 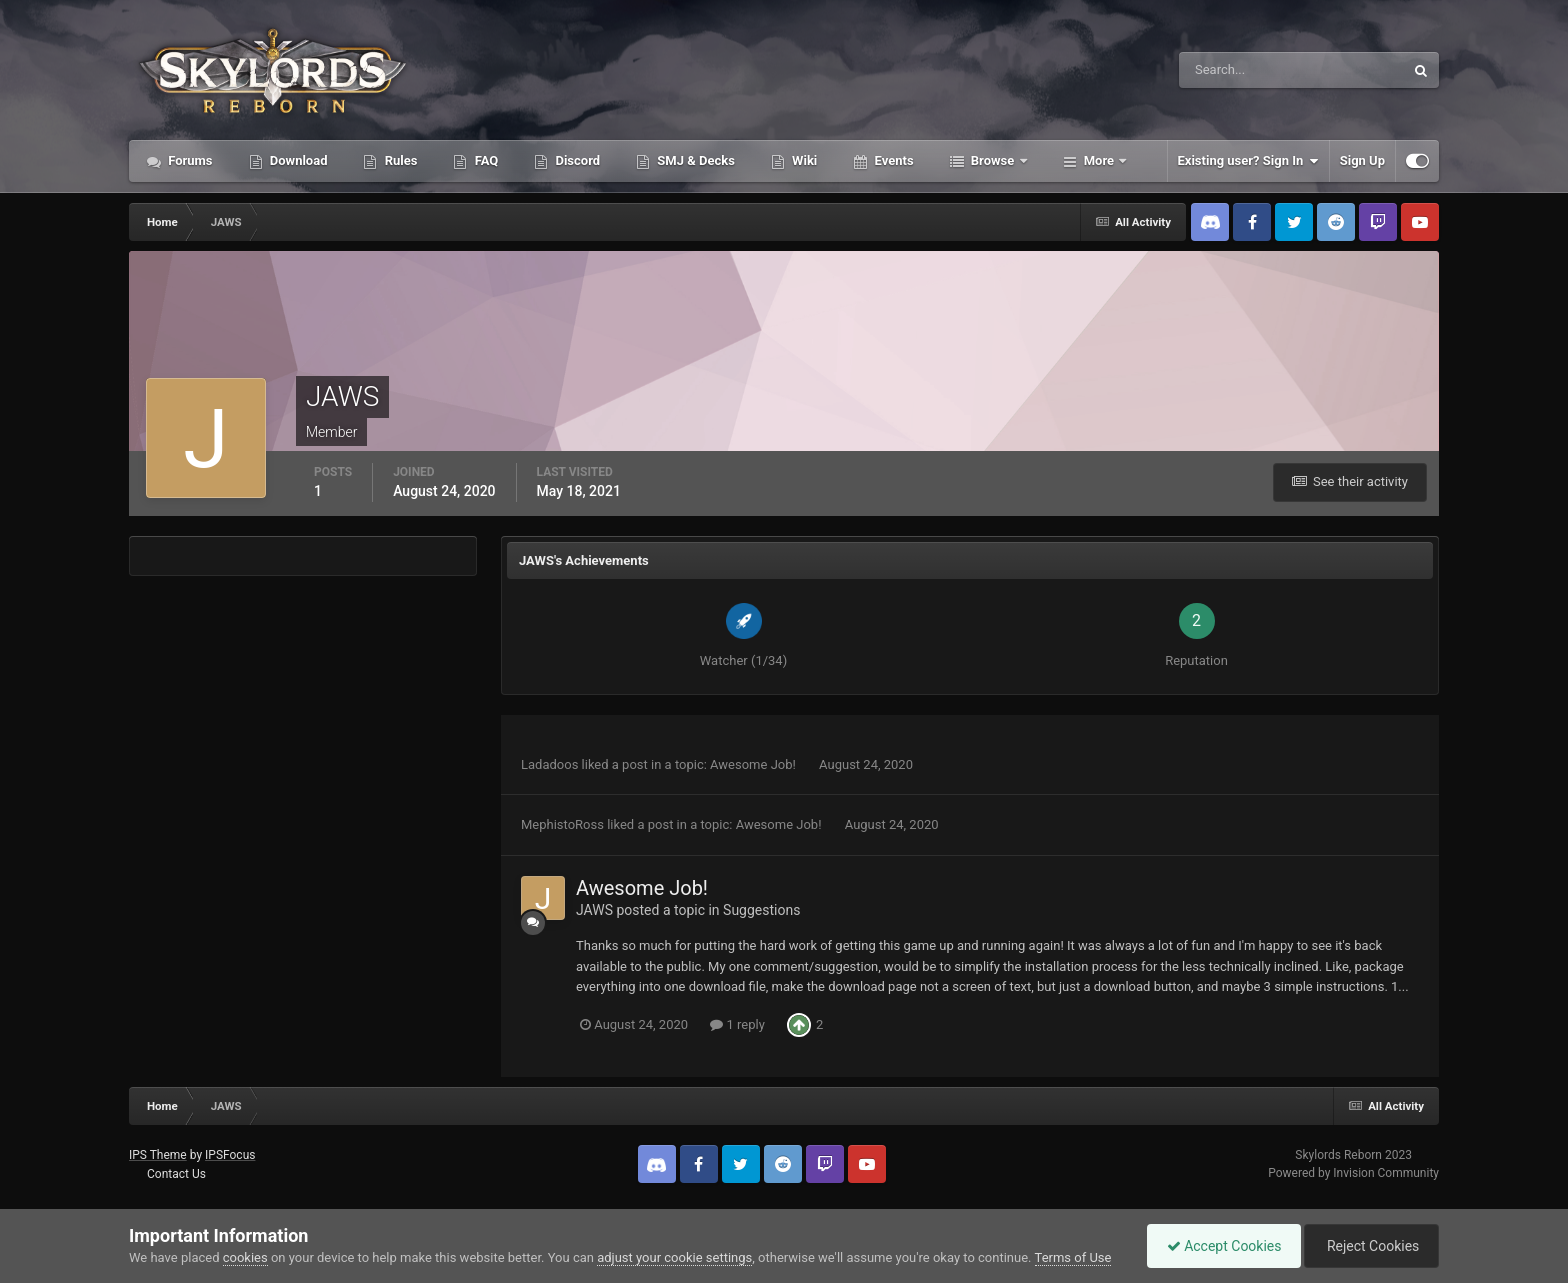 I want to click on Ladadoos, so click(x=549, y=764).